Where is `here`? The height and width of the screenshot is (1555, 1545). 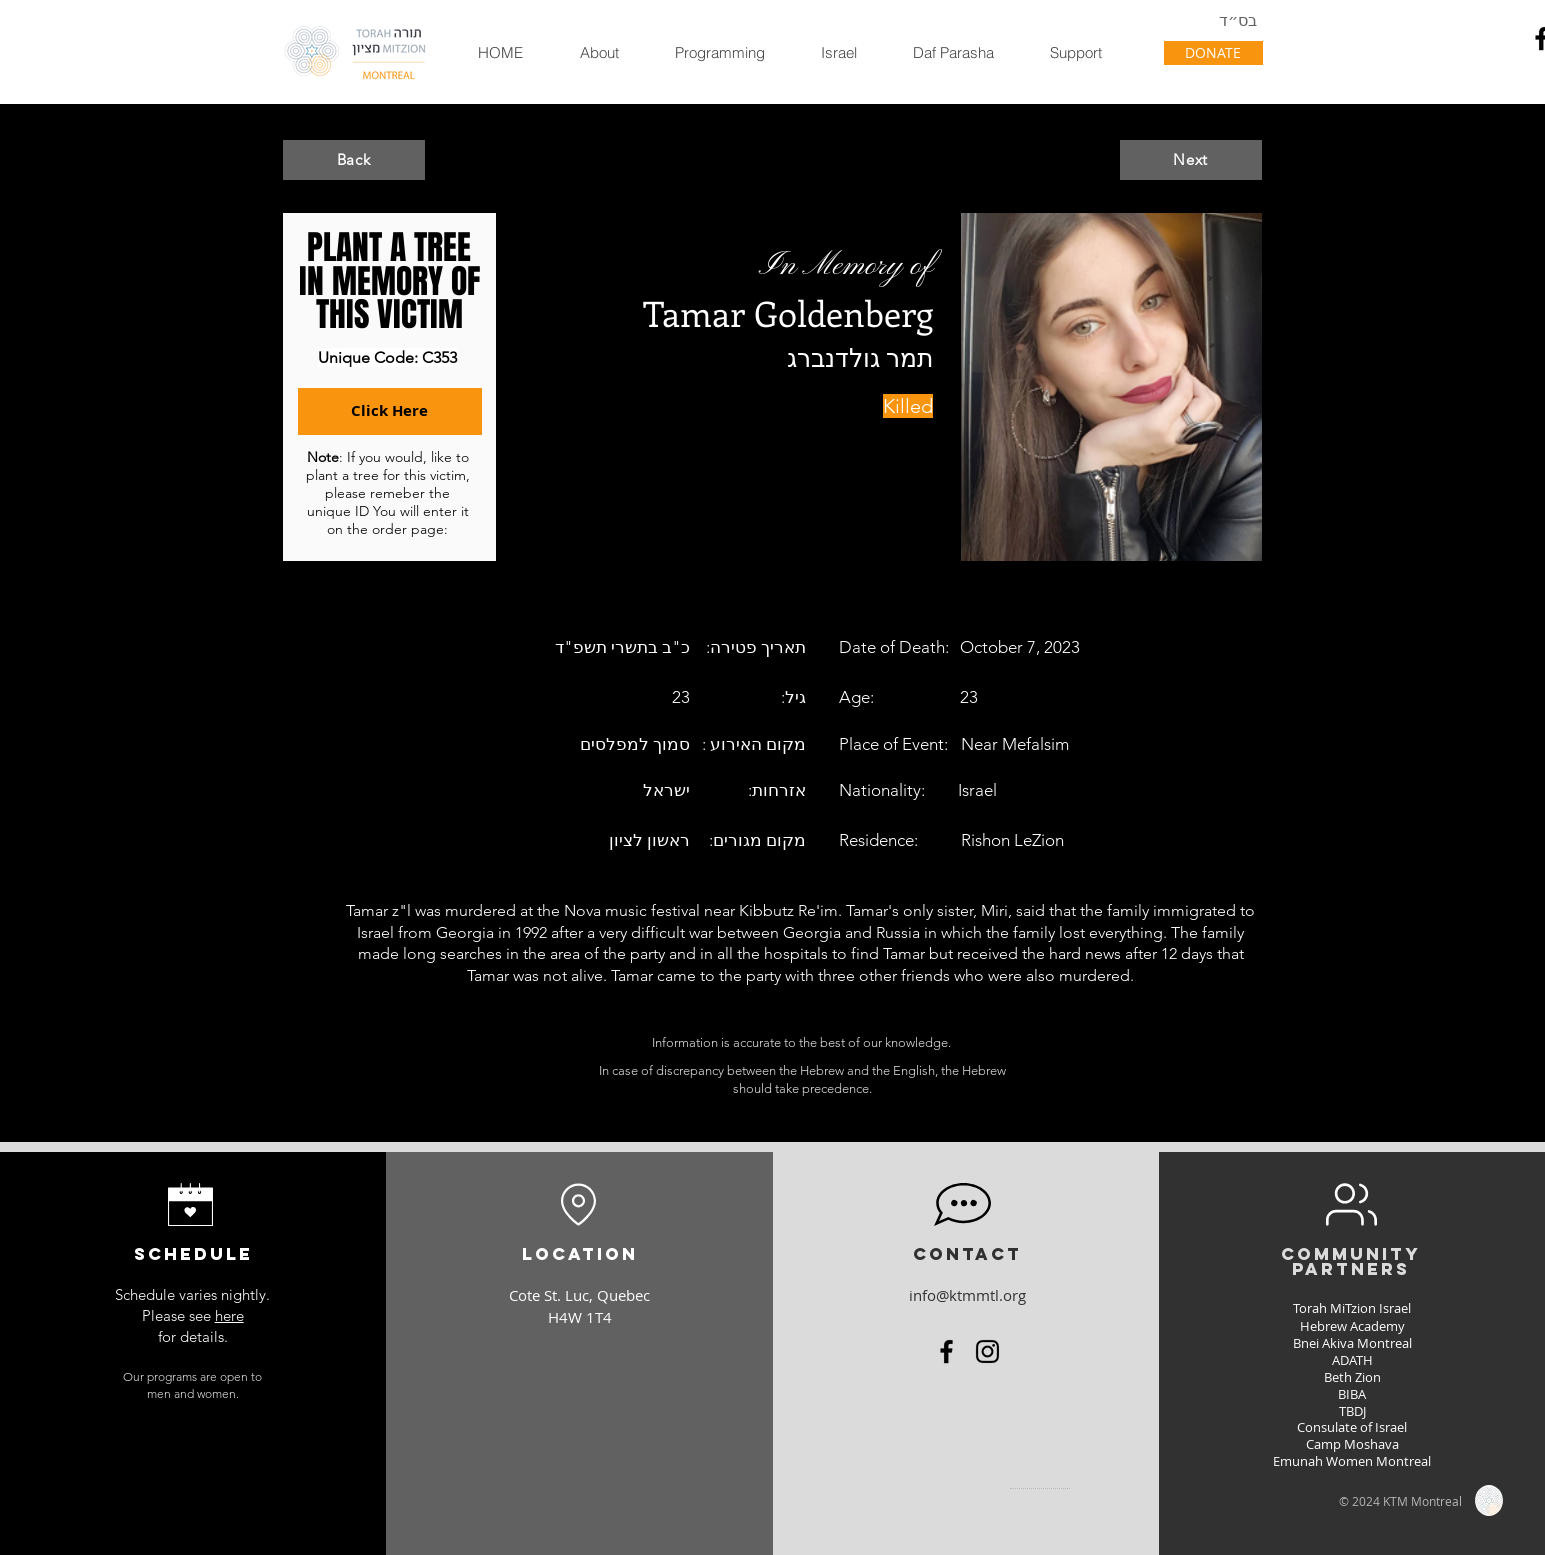 here is located at coordinates (229, 1315).